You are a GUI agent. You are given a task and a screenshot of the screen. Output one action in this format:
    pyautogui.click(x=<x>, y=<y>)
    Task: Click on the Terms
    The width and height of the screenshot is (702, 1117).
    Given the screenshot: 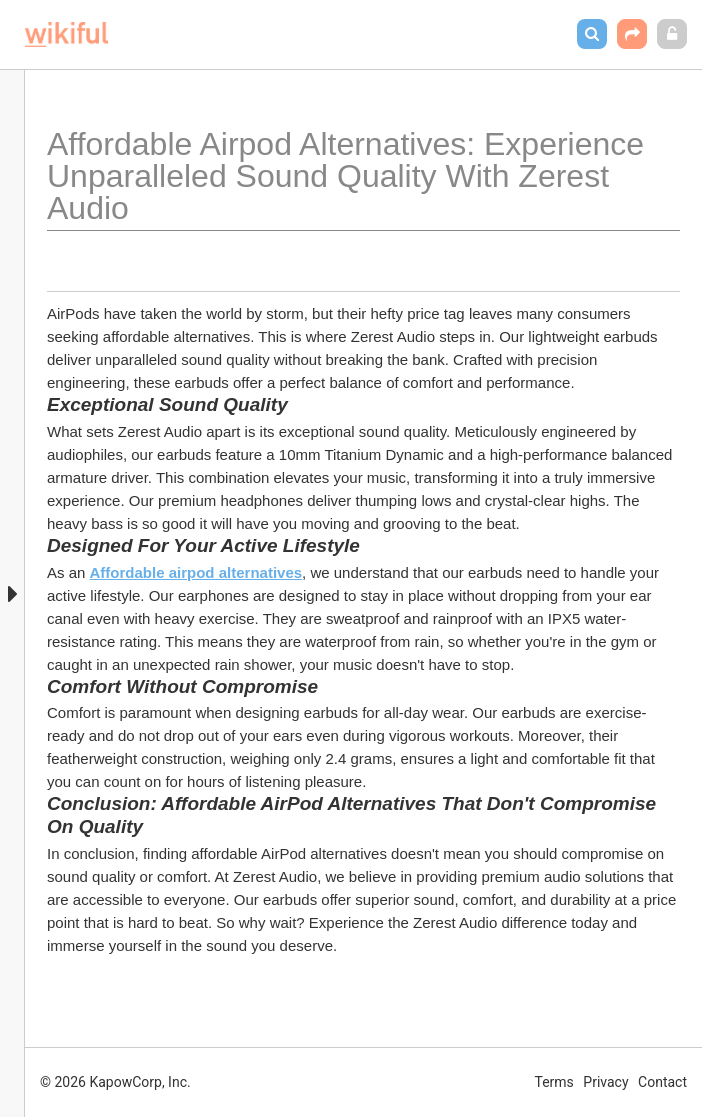 What is the action you would take?
    pyautogui.click(x=554, y=1082)
    